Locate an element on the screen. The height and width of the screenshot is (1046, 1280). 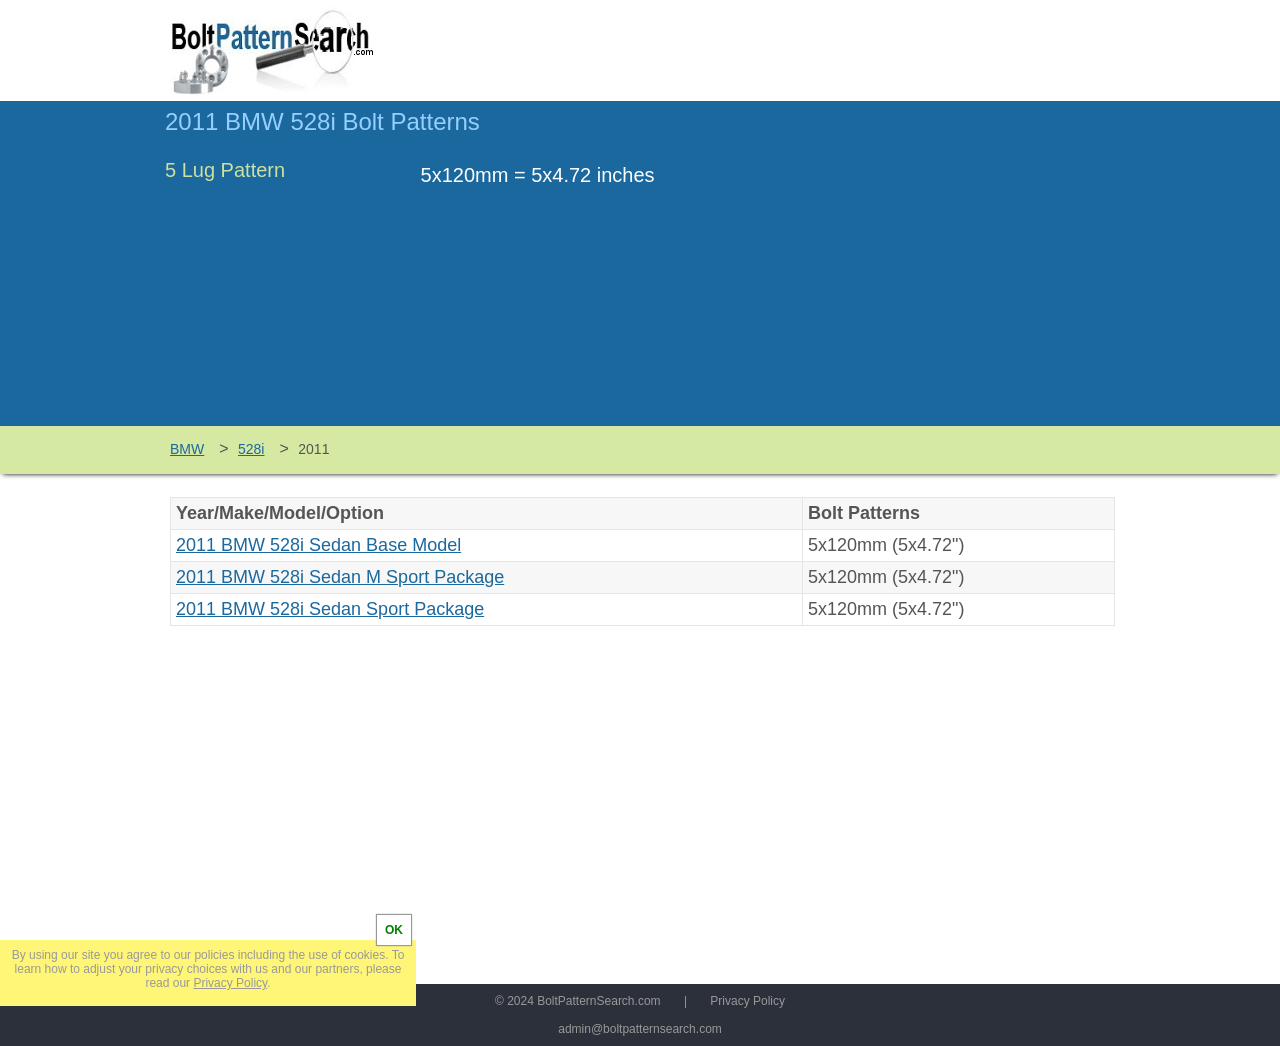
528i is located at coordinates (251, 449).